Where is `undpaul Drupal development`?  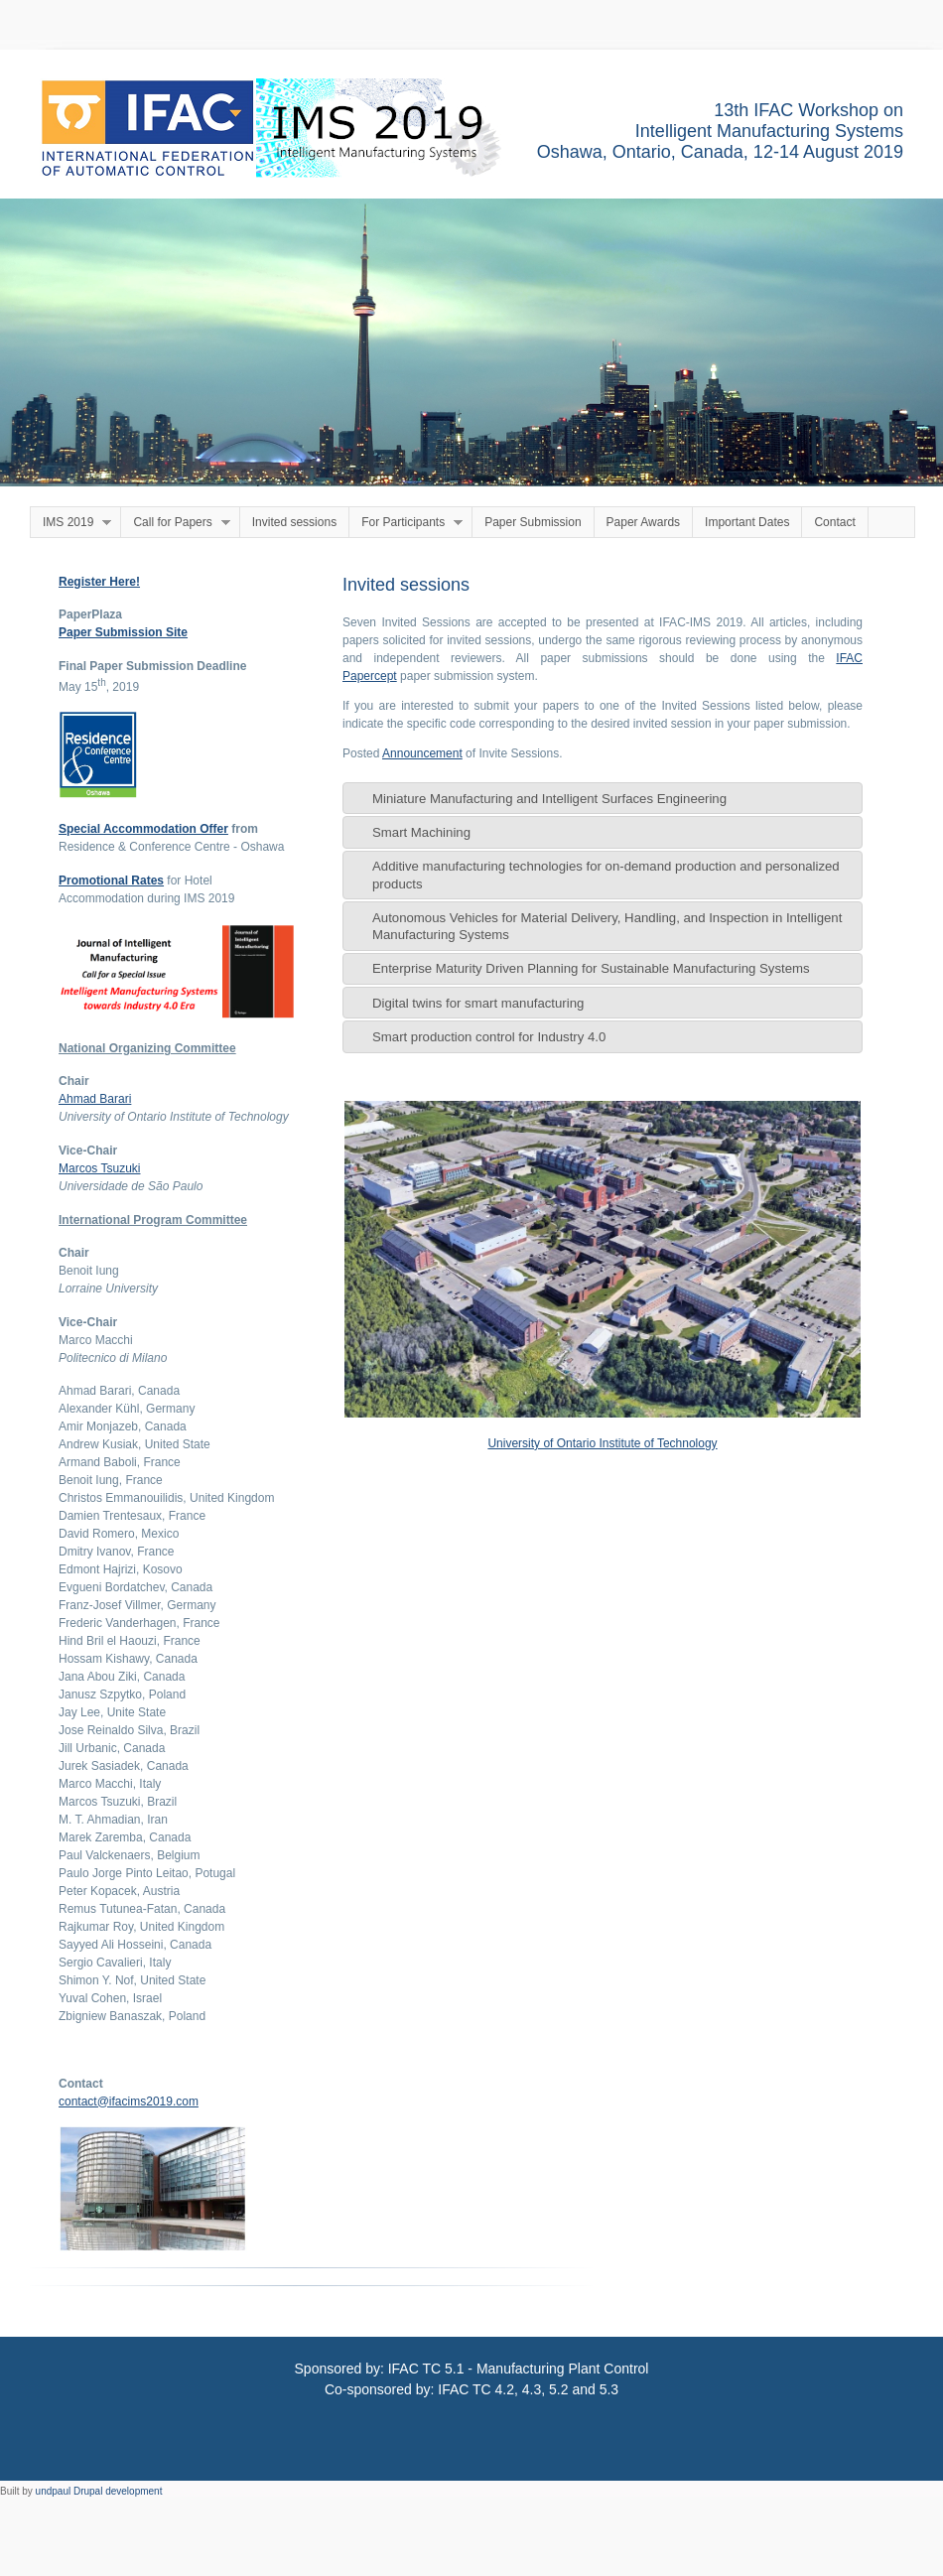
undpaul Drupal development is located at coordinates (99, 2491).